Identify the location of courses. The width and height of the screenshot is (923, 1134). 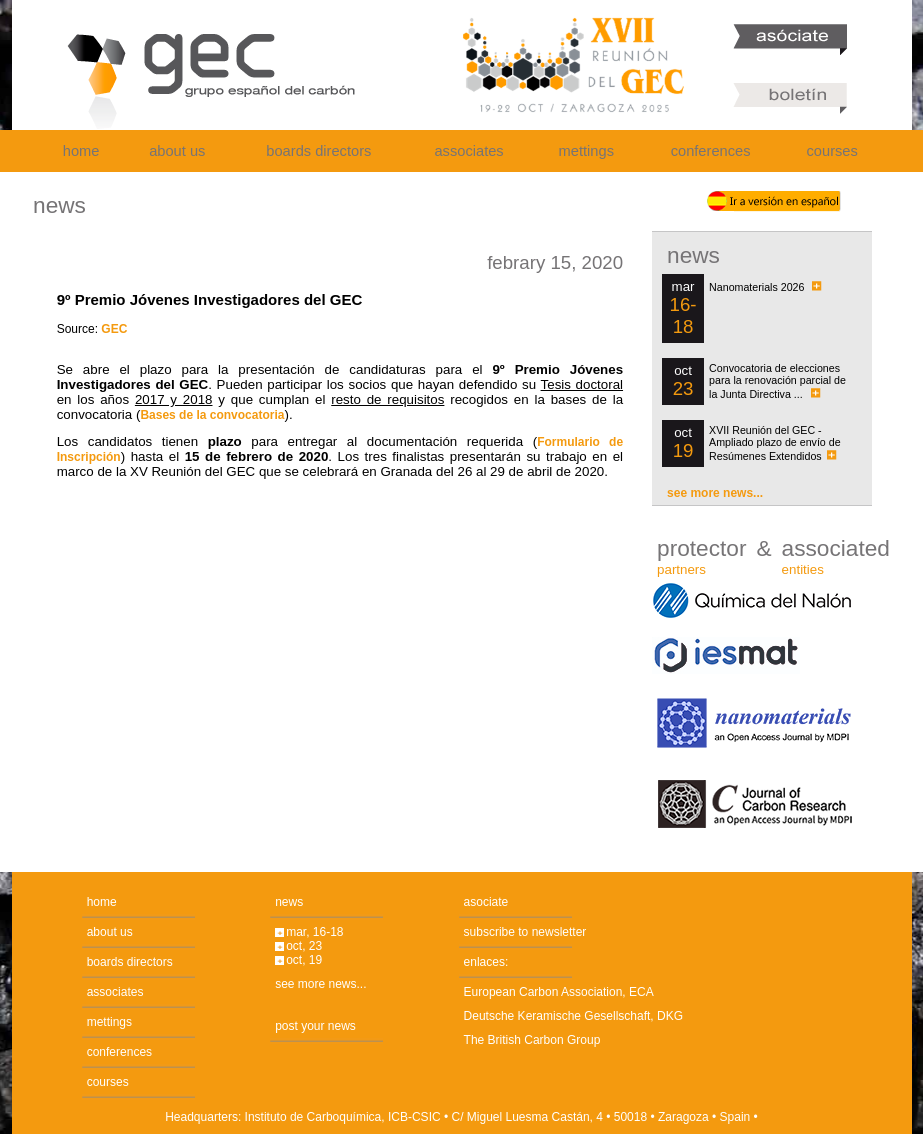
(832, 151).